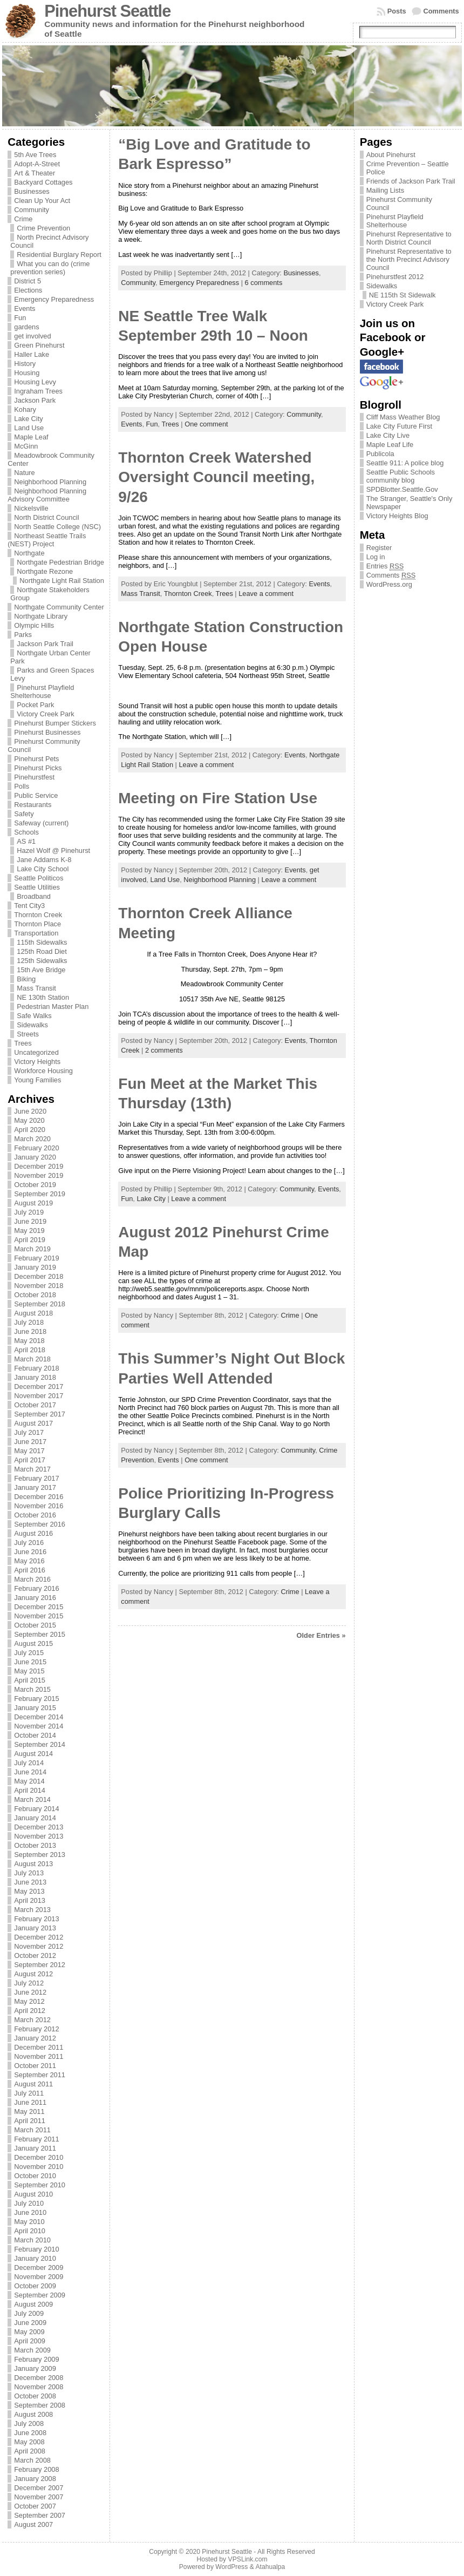 The image size is (464, 2576). I want to click on September 2012, so click(39, 1965).